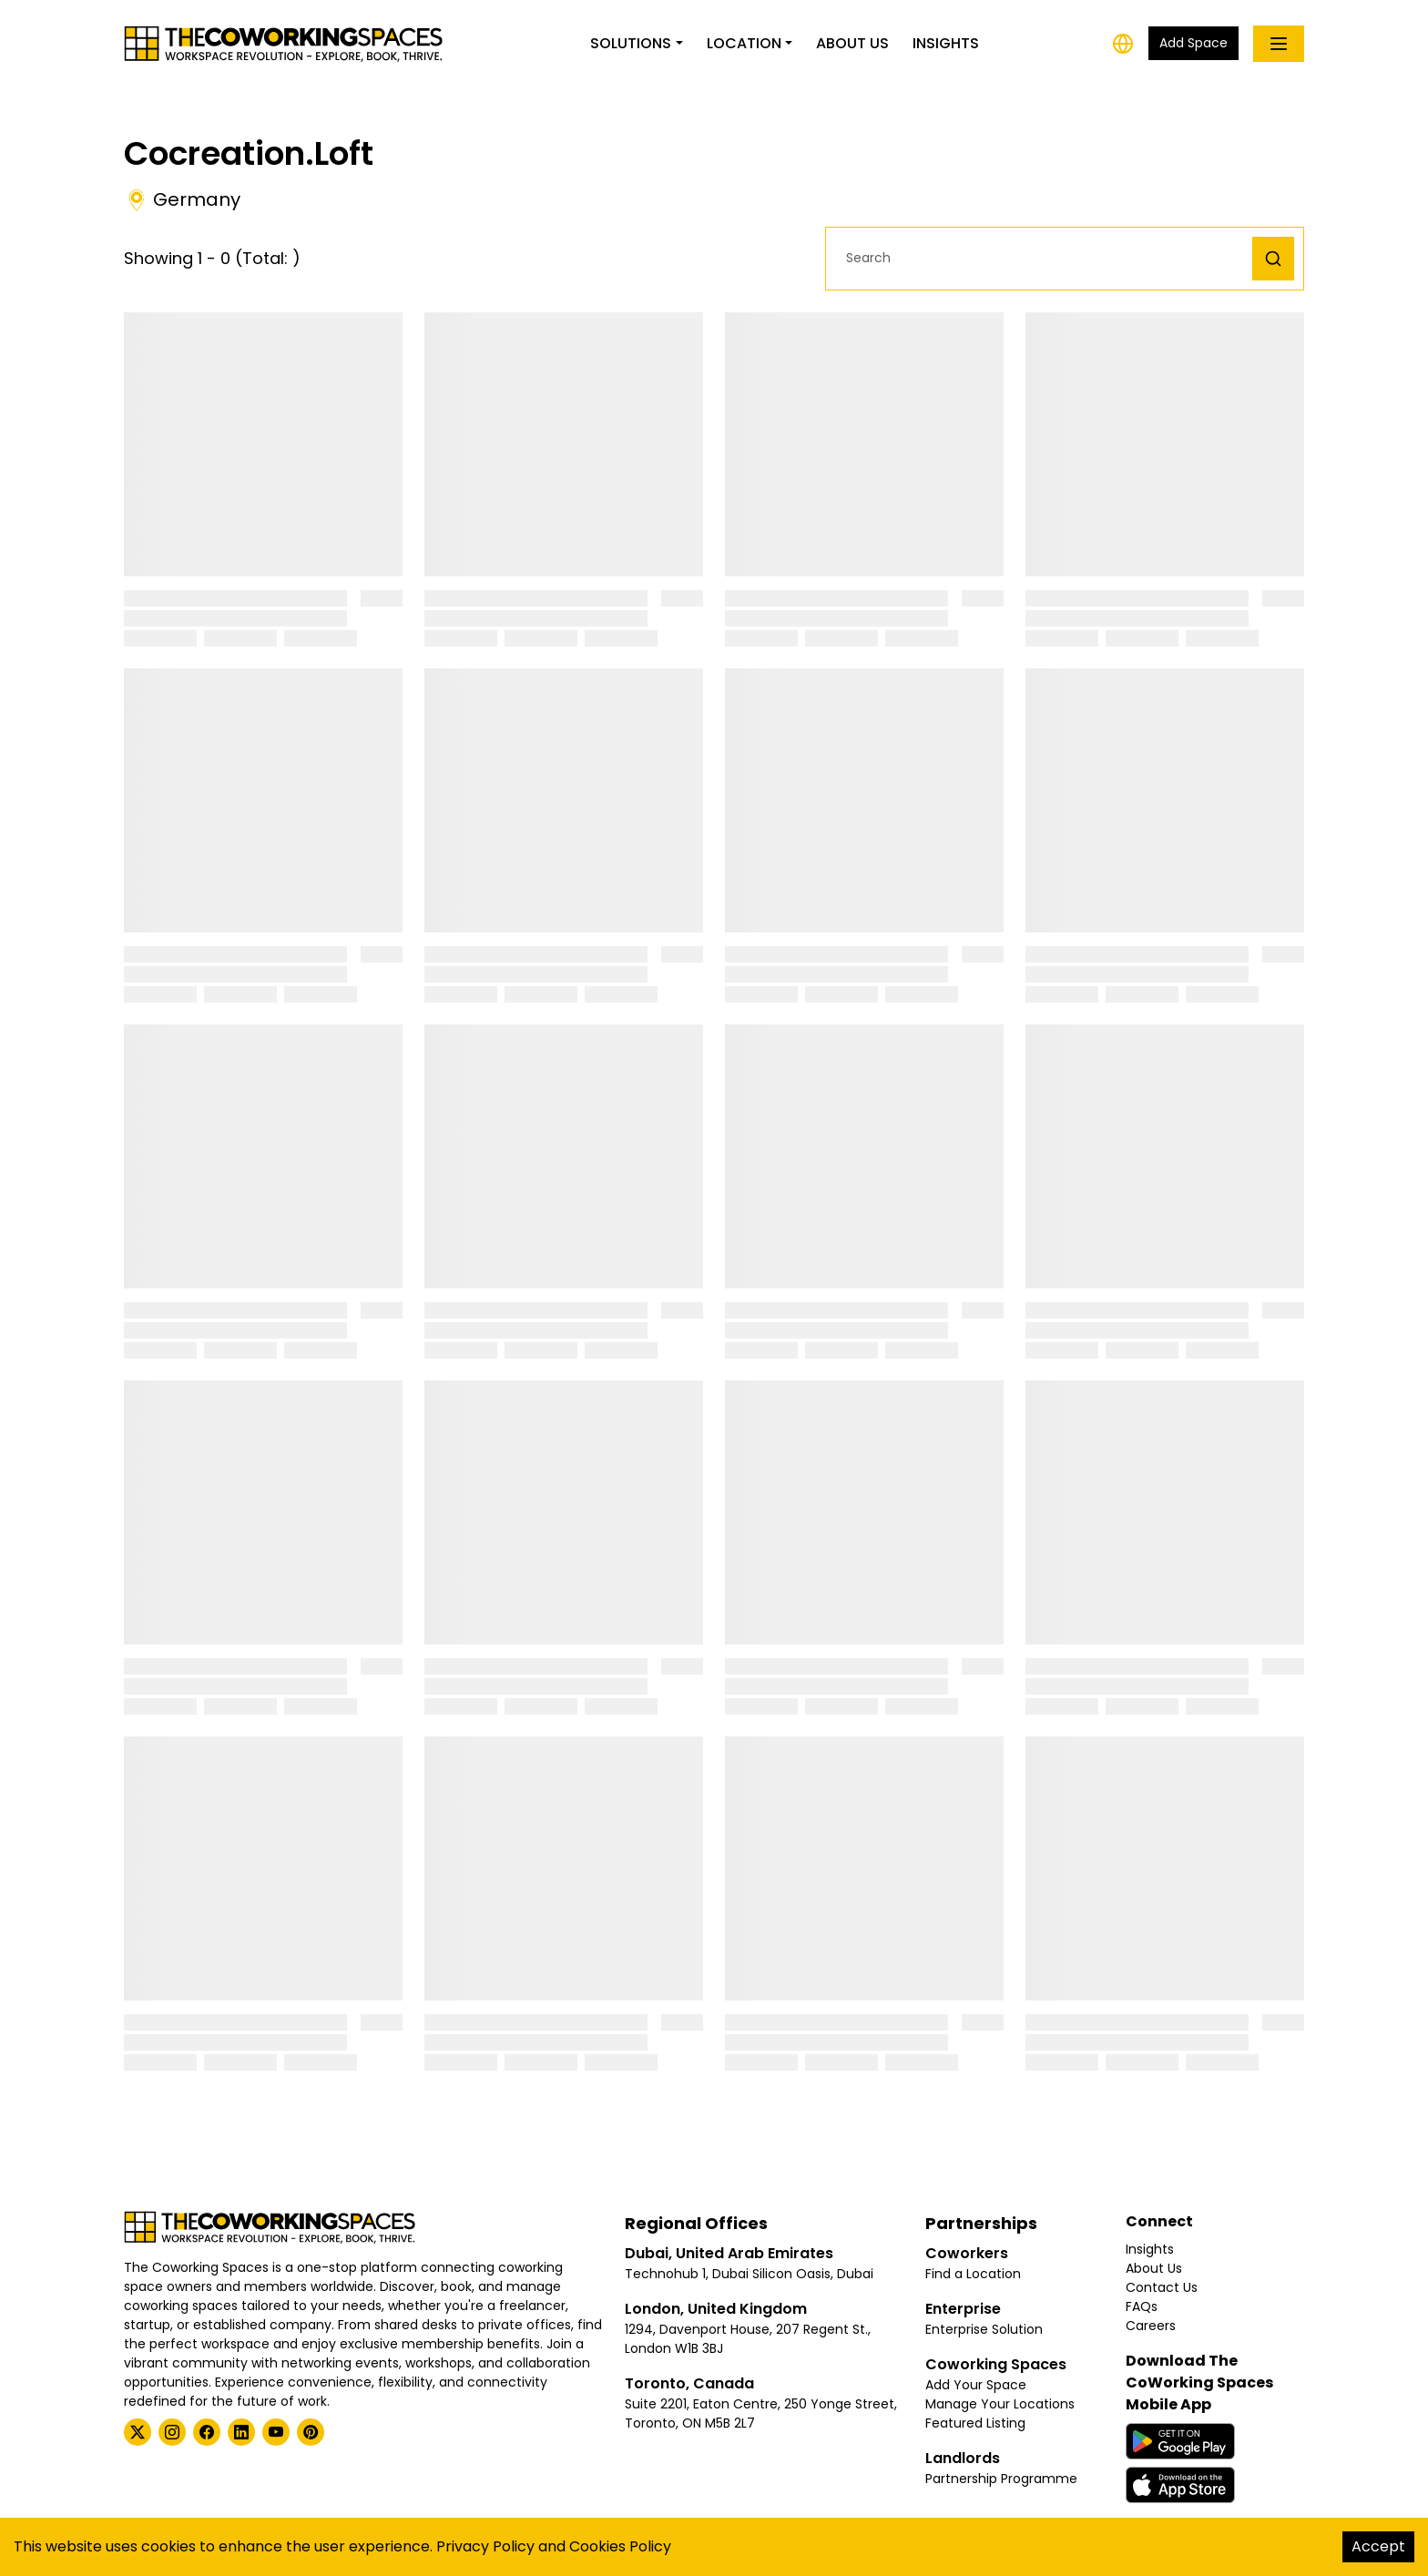  Describe the element at coordinates (1151, 2325) in the screenshot. I see `Careers` at that location.